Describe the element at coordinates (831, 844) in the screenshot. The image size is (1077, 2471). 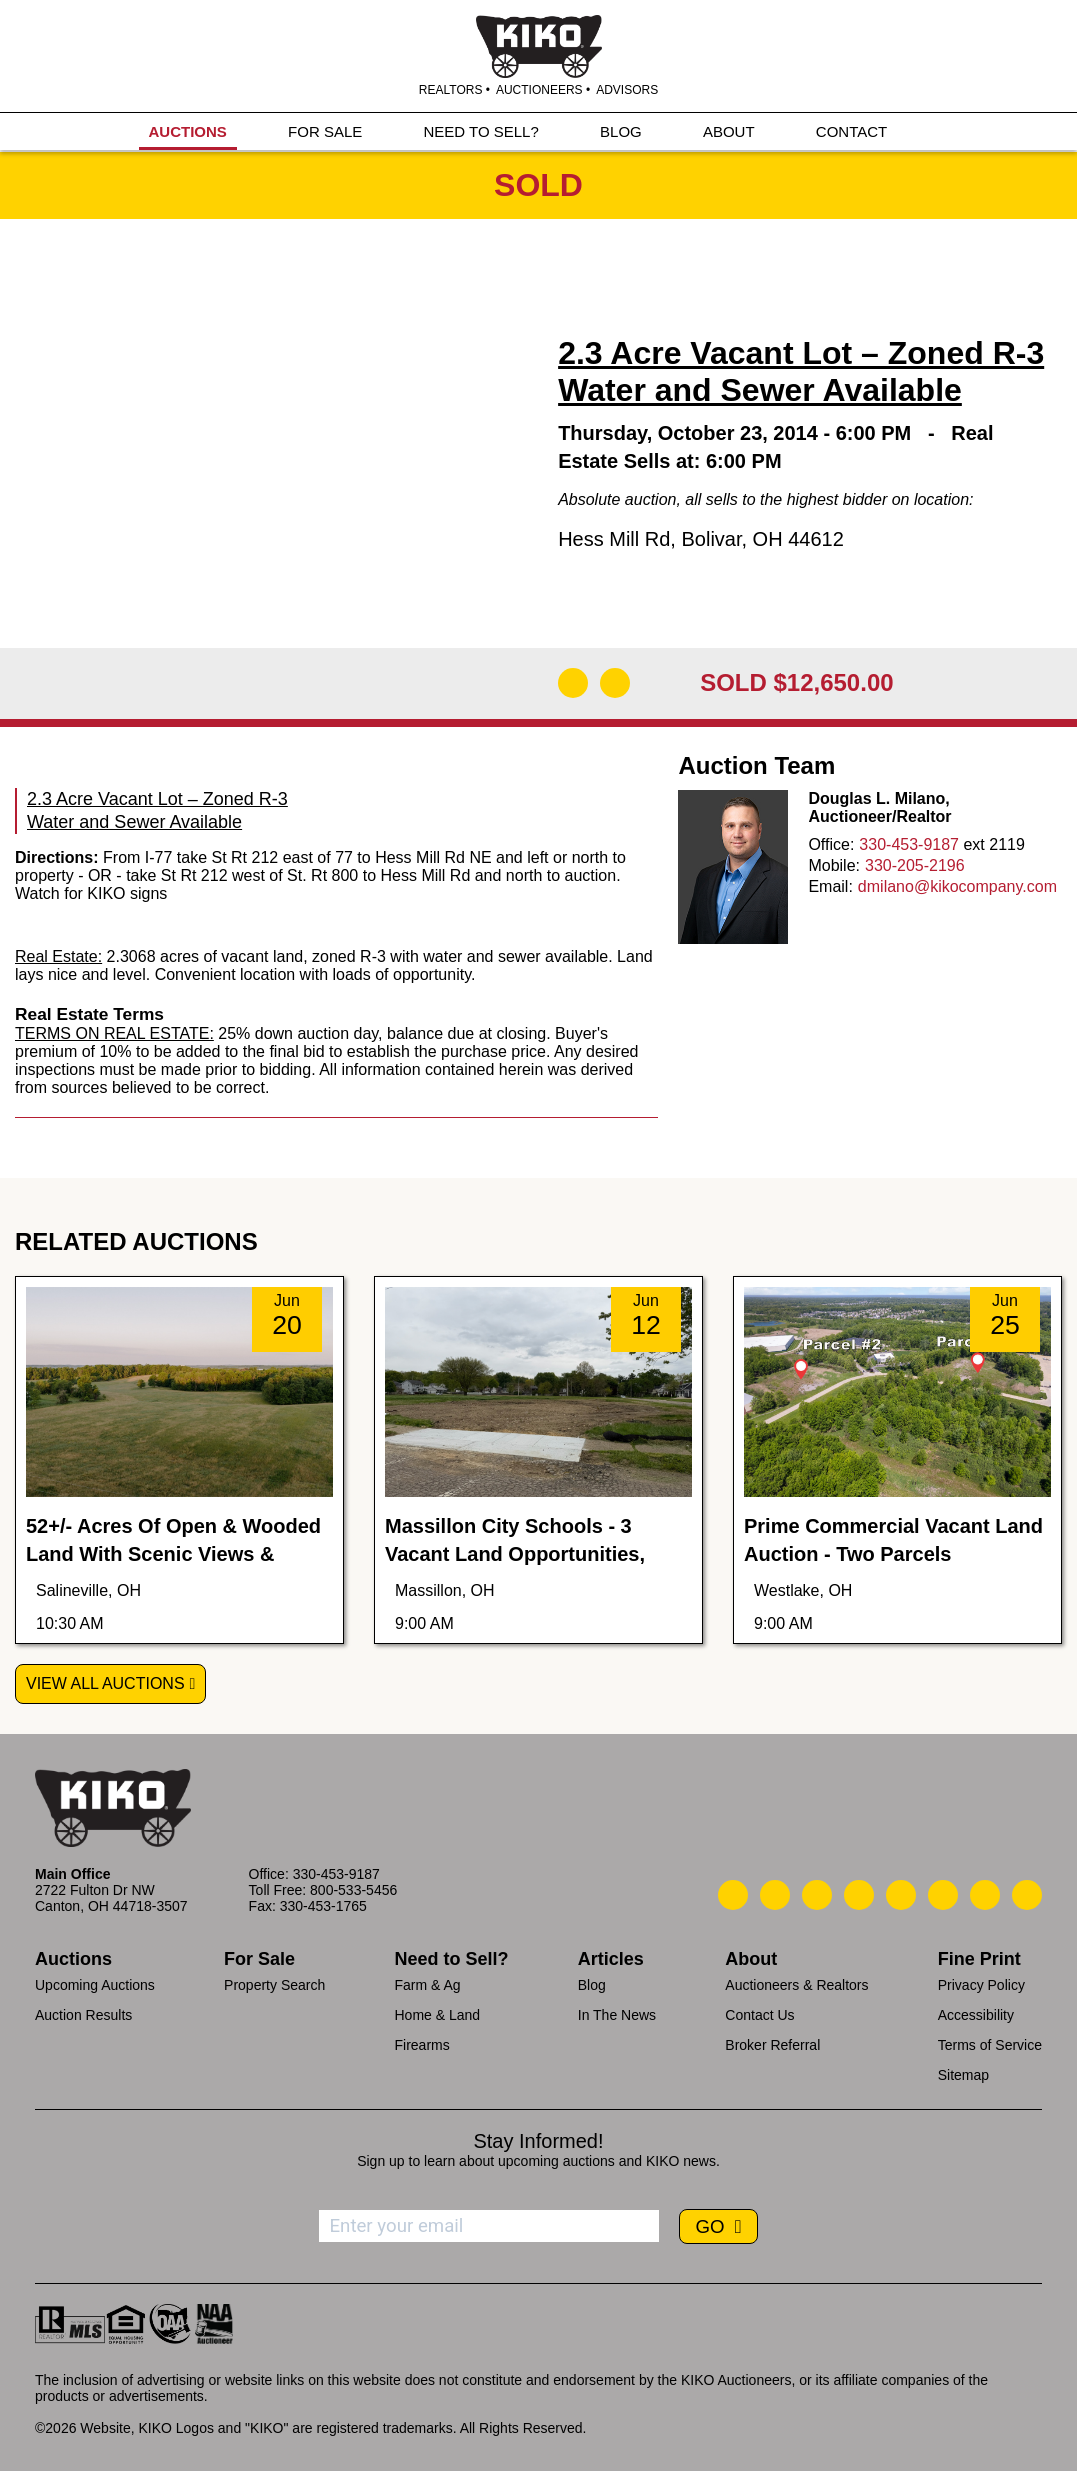
I see `Office:` at that location.